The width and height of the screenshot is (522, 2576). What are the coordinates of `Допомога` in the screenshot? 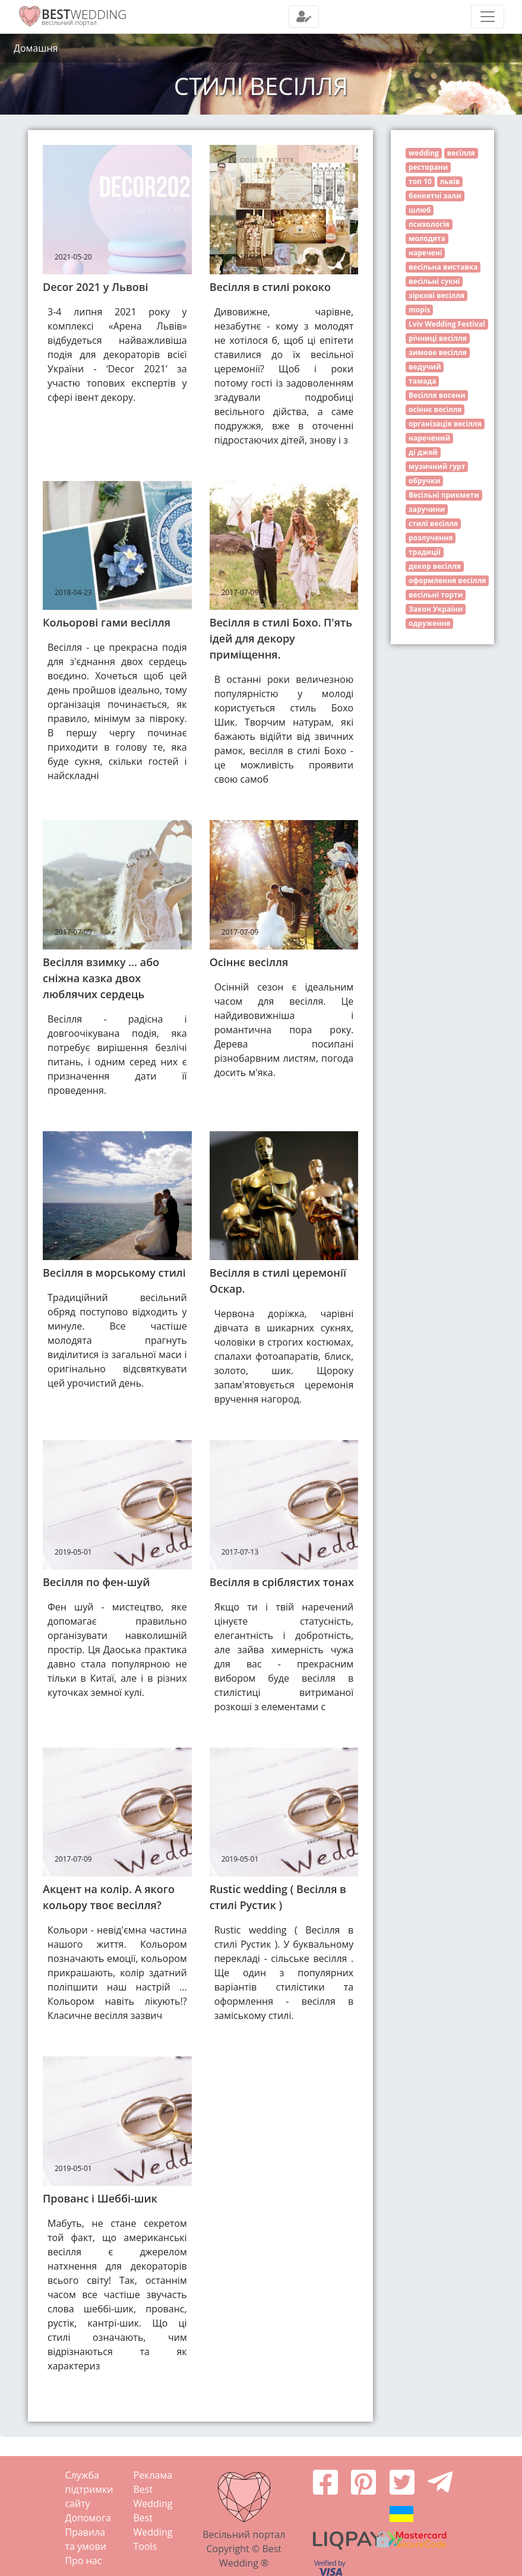 It's located at (88, 2517).